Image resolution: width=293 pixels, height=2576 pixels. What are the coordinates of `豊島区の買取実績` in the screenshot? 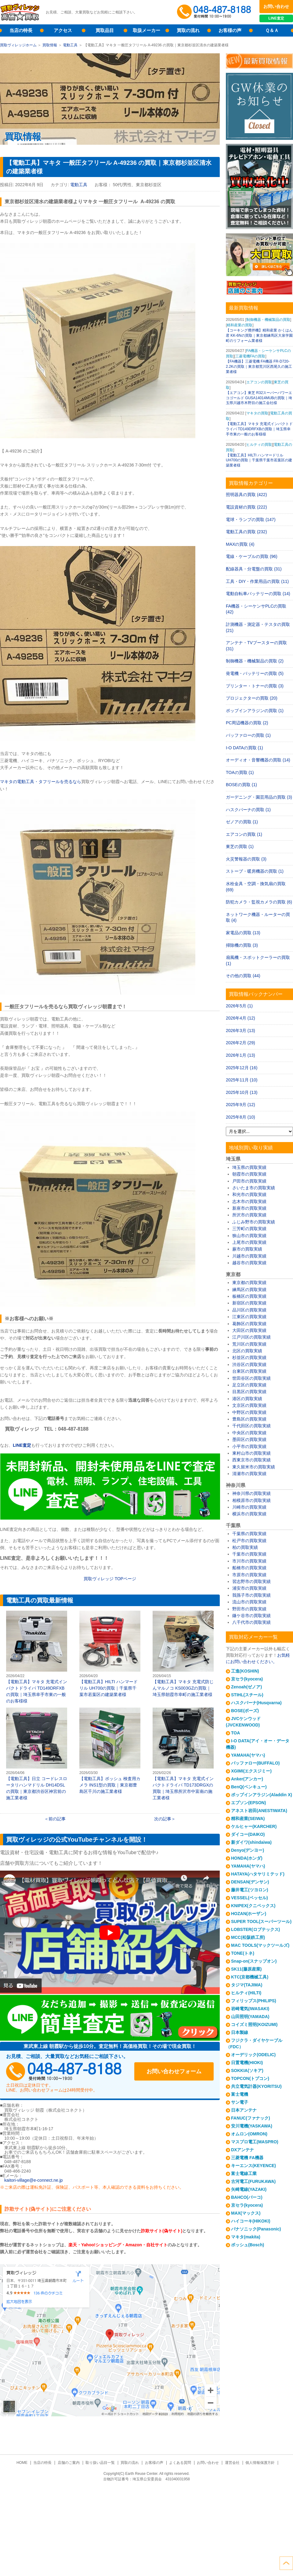 It's located at (249, 1419).